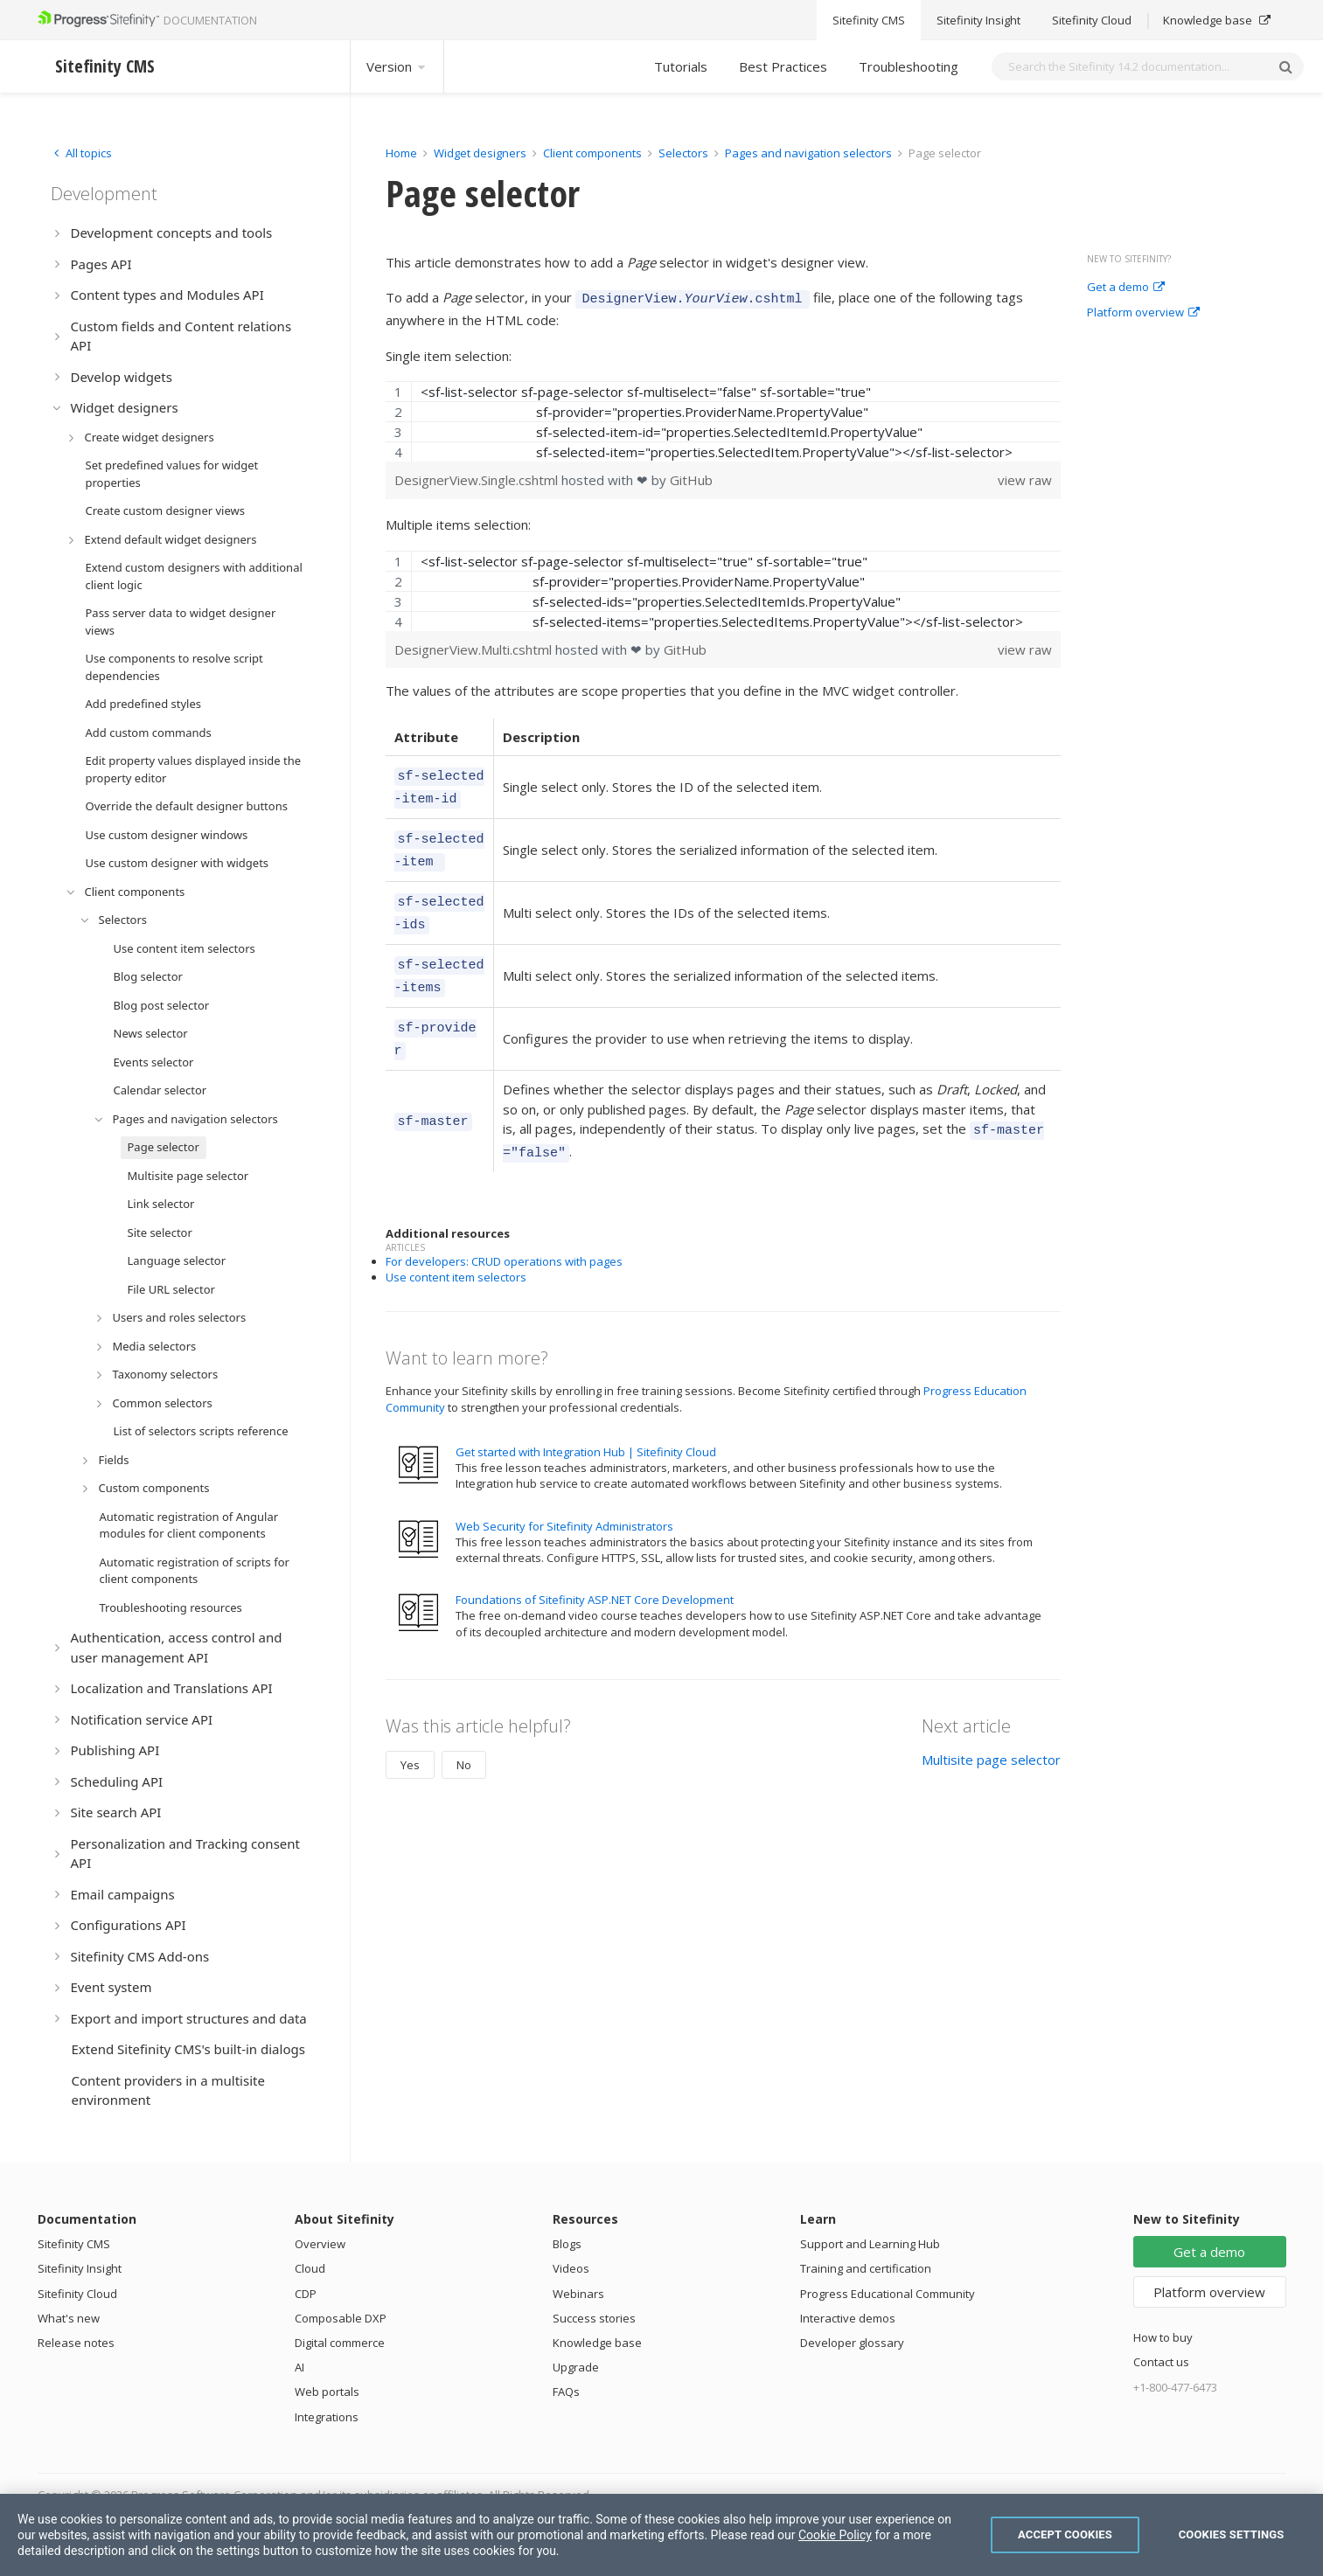 The width and height of the screenshot is (1323, 2576). Describe the element at coordinates (77, 2294) in the screenshot. I see `Sitefinity Cloud` at that location.